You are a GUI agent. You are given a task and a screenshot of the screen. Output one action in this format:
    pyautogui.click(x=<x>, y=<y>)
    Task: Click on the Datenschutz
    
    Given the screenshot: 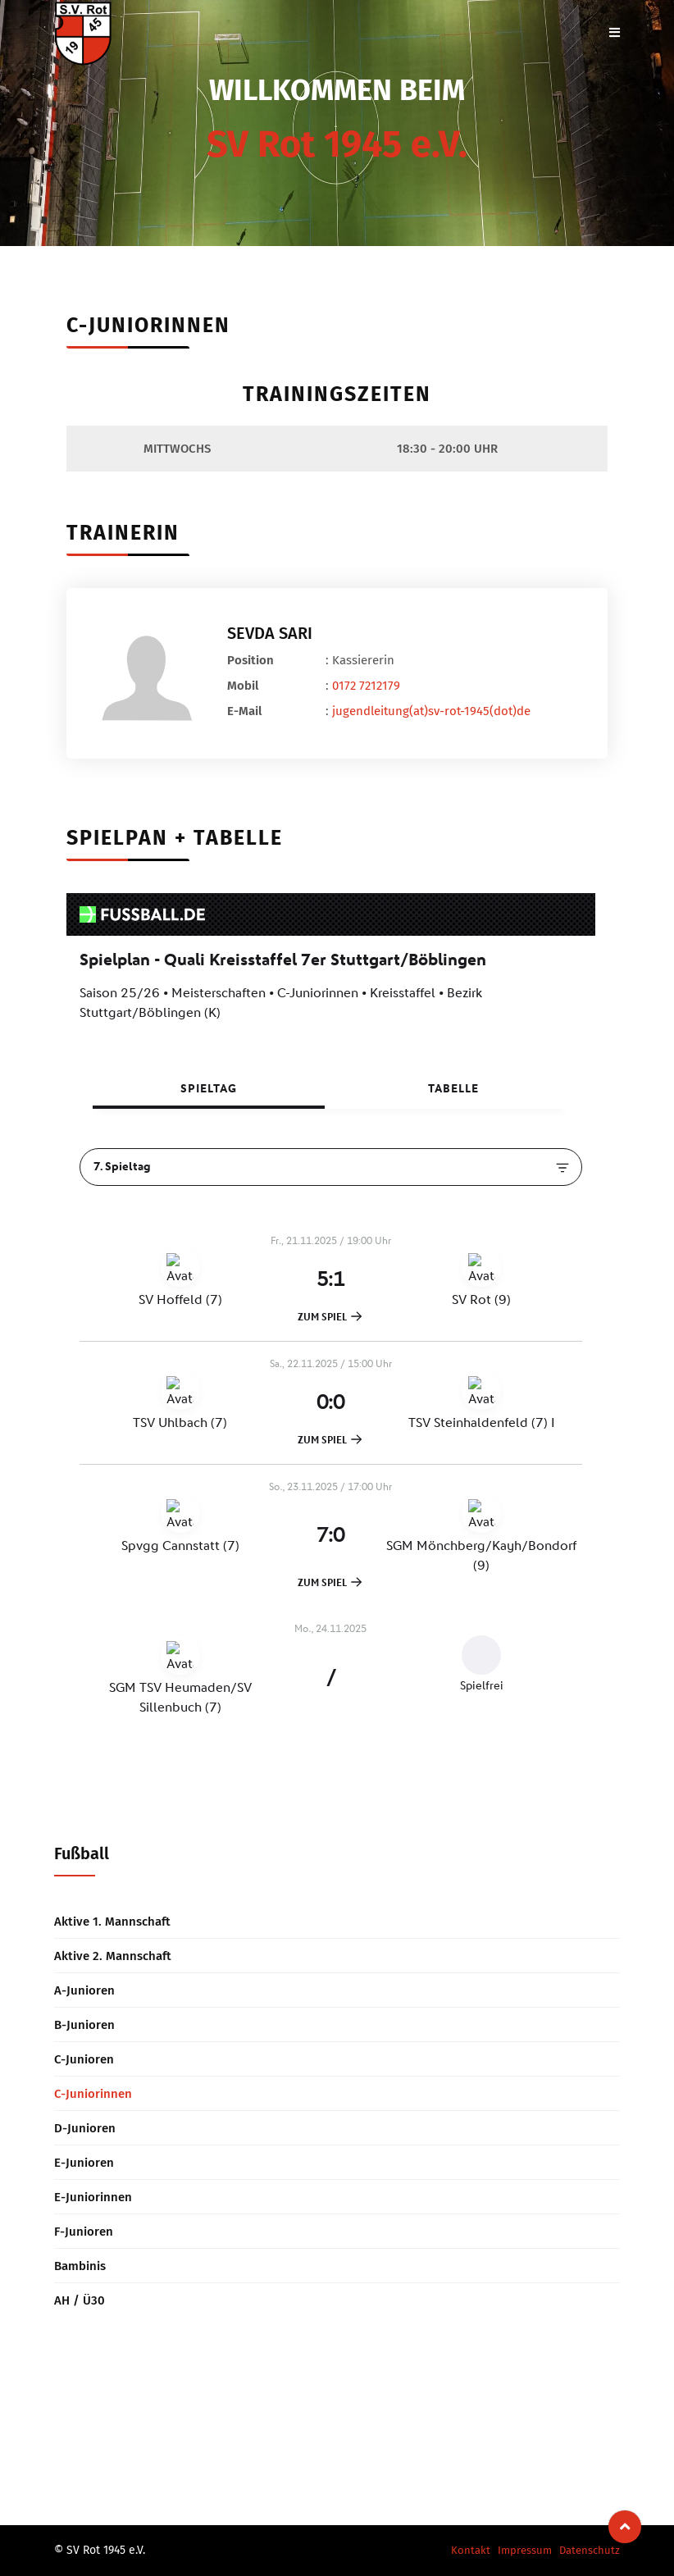 What is the action you would take?
    pyautogui.click(x=589, y=2550)
    